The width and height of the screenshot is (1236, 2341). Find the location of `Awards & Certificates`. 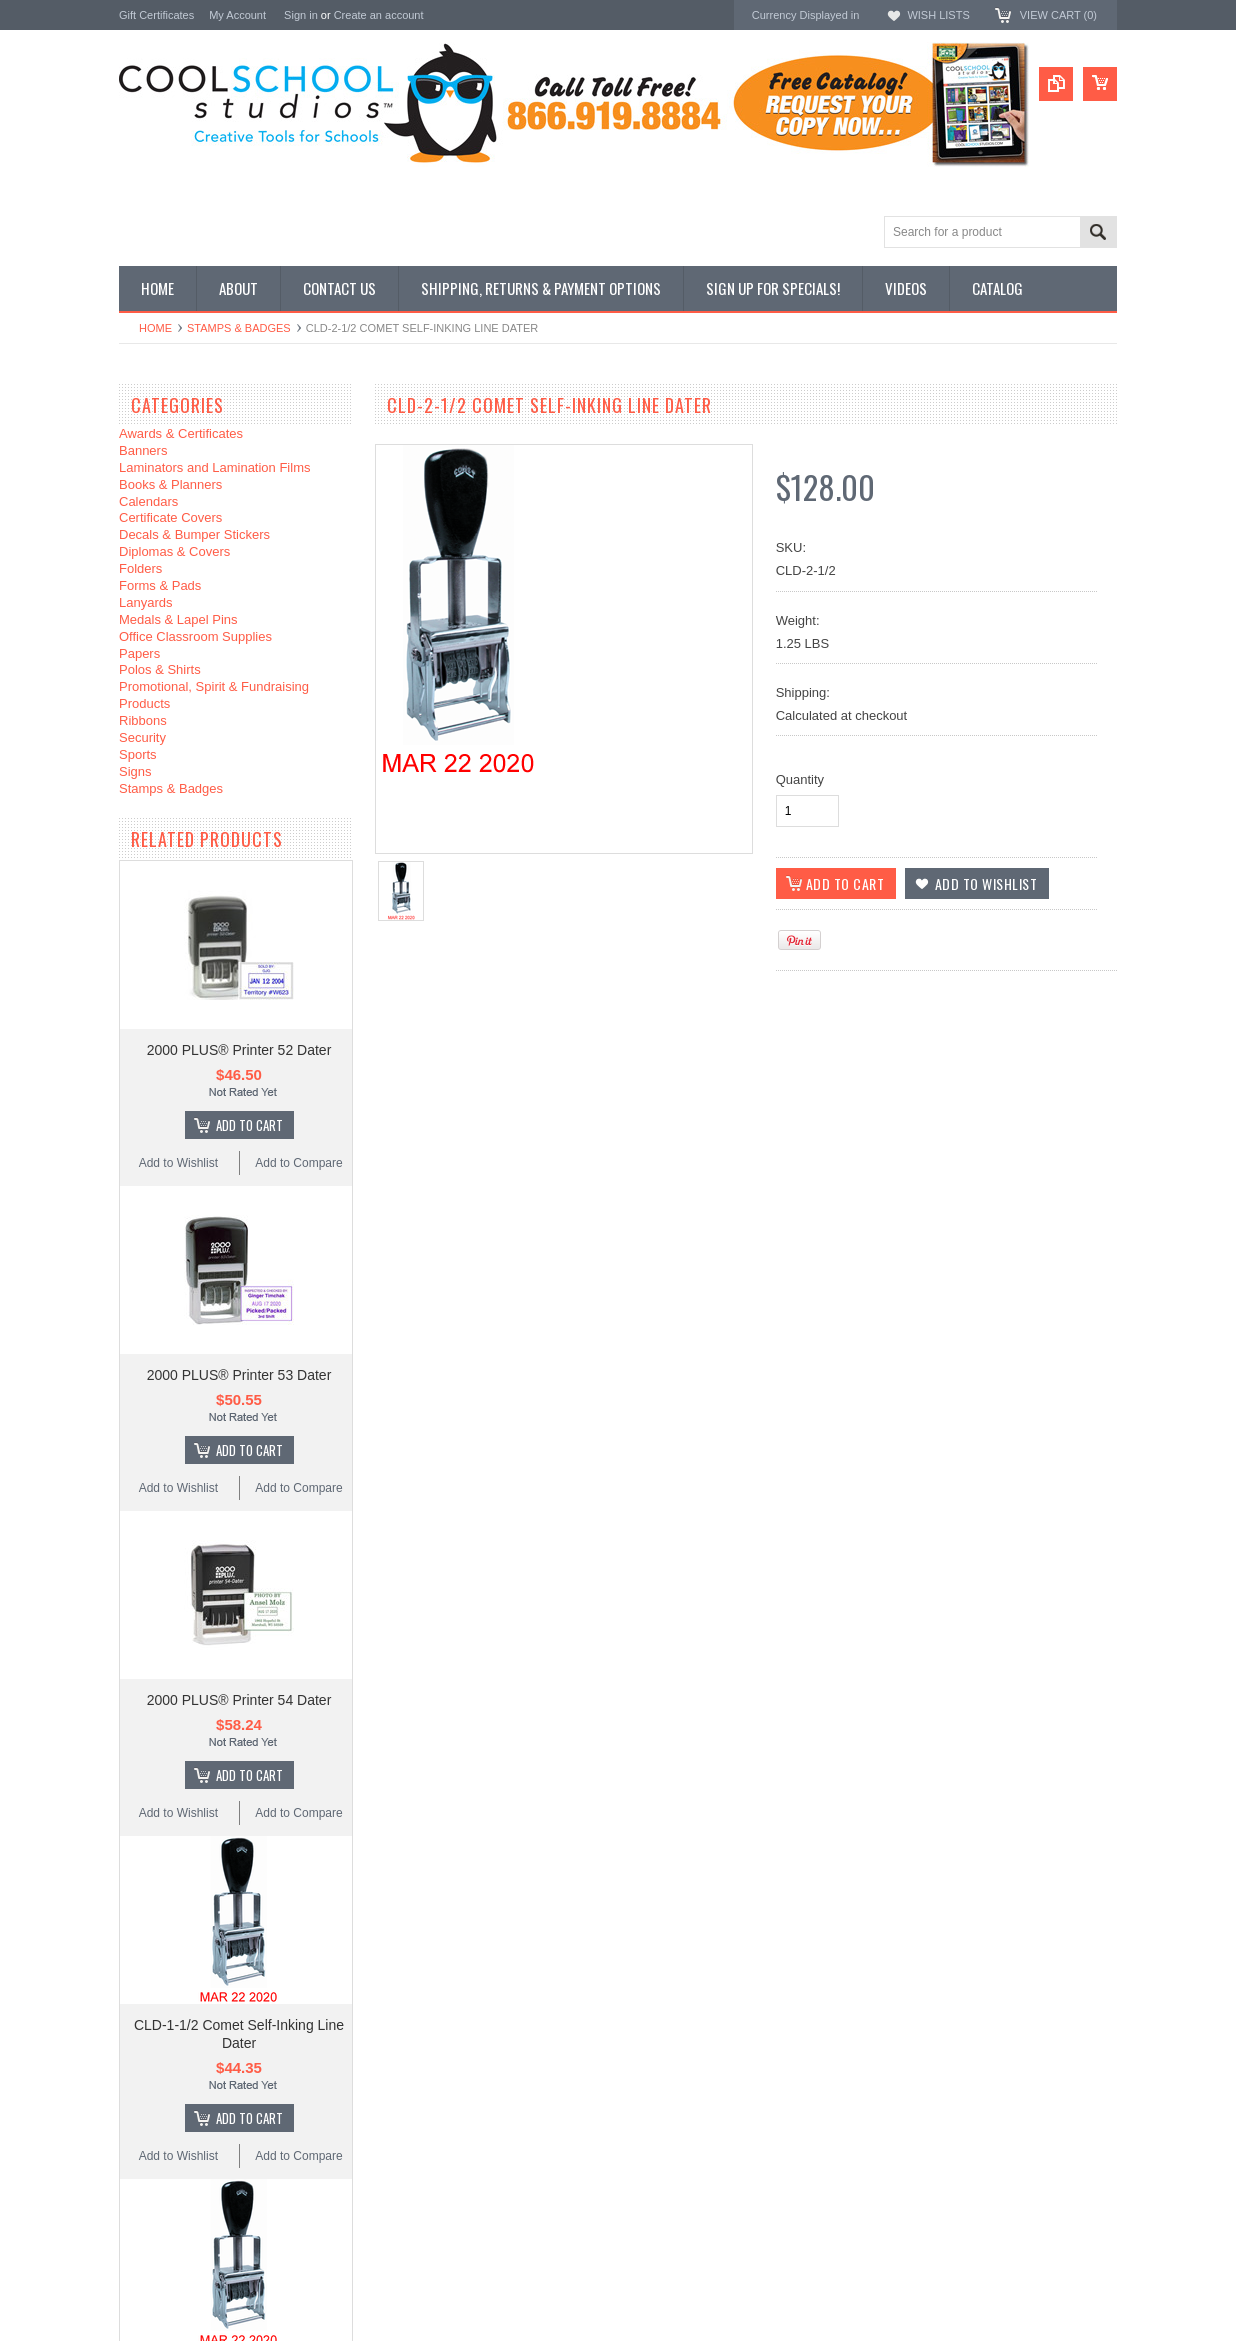

Awards & Certificates is located at coordinates (181, 433).